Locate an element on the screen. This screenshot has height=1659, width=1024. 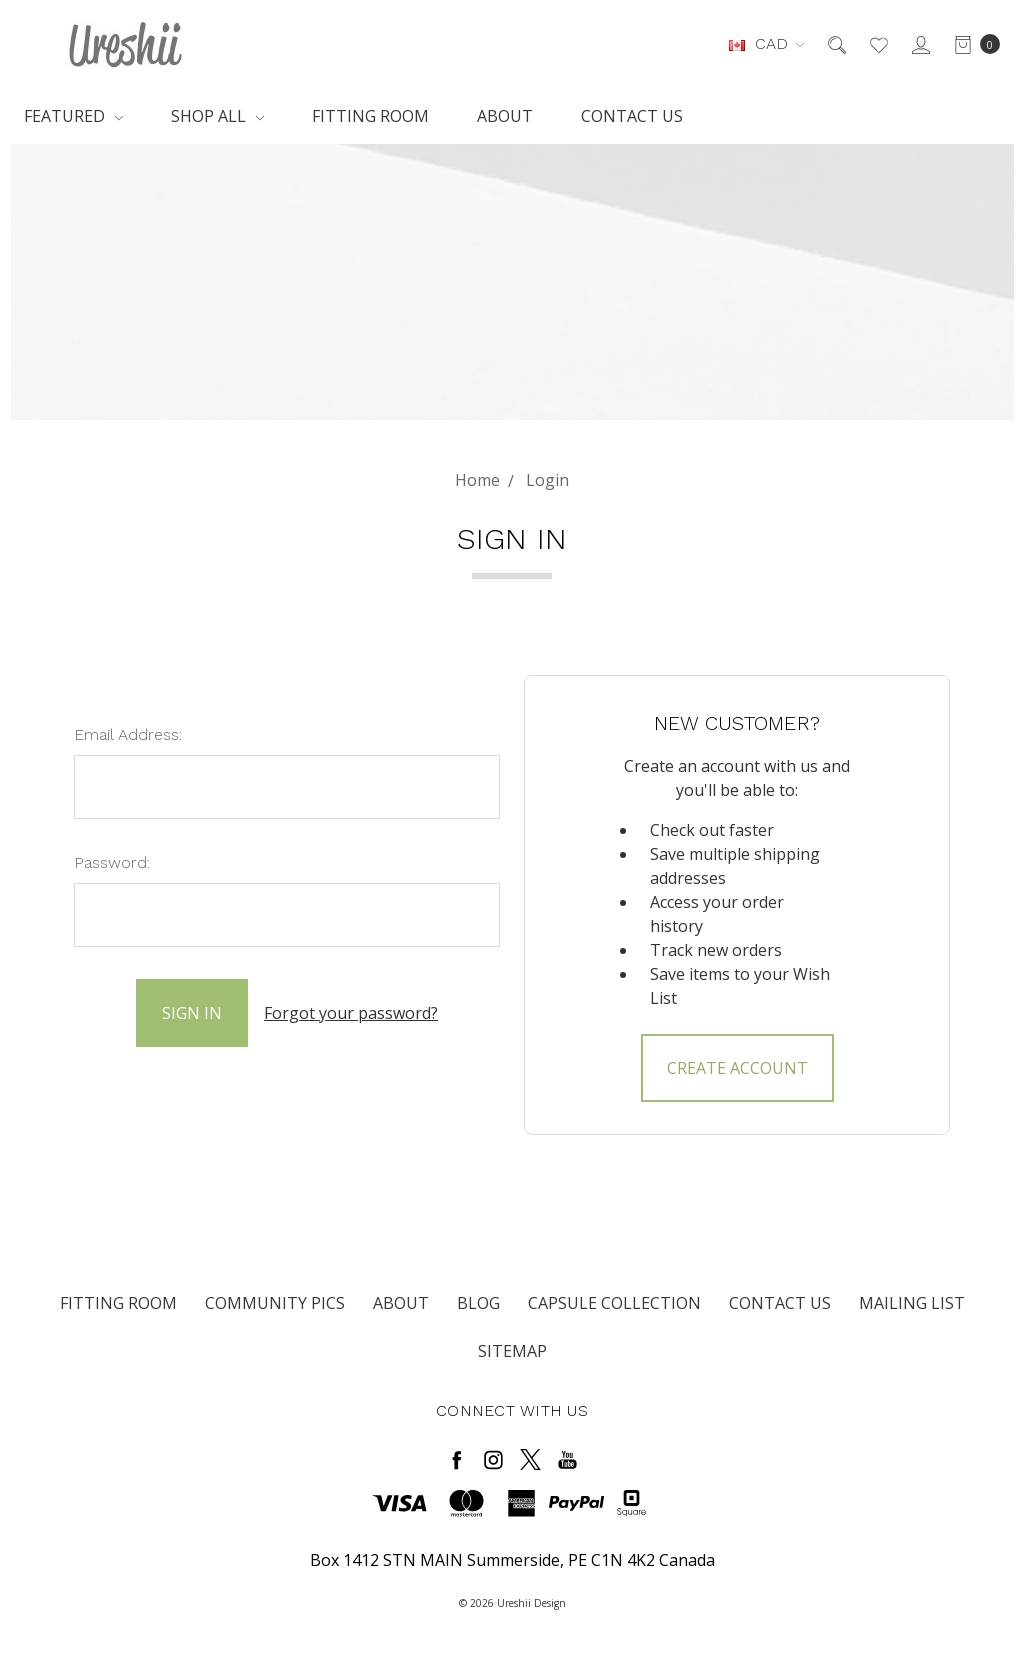
Featured is located at coordinates (73, 116).